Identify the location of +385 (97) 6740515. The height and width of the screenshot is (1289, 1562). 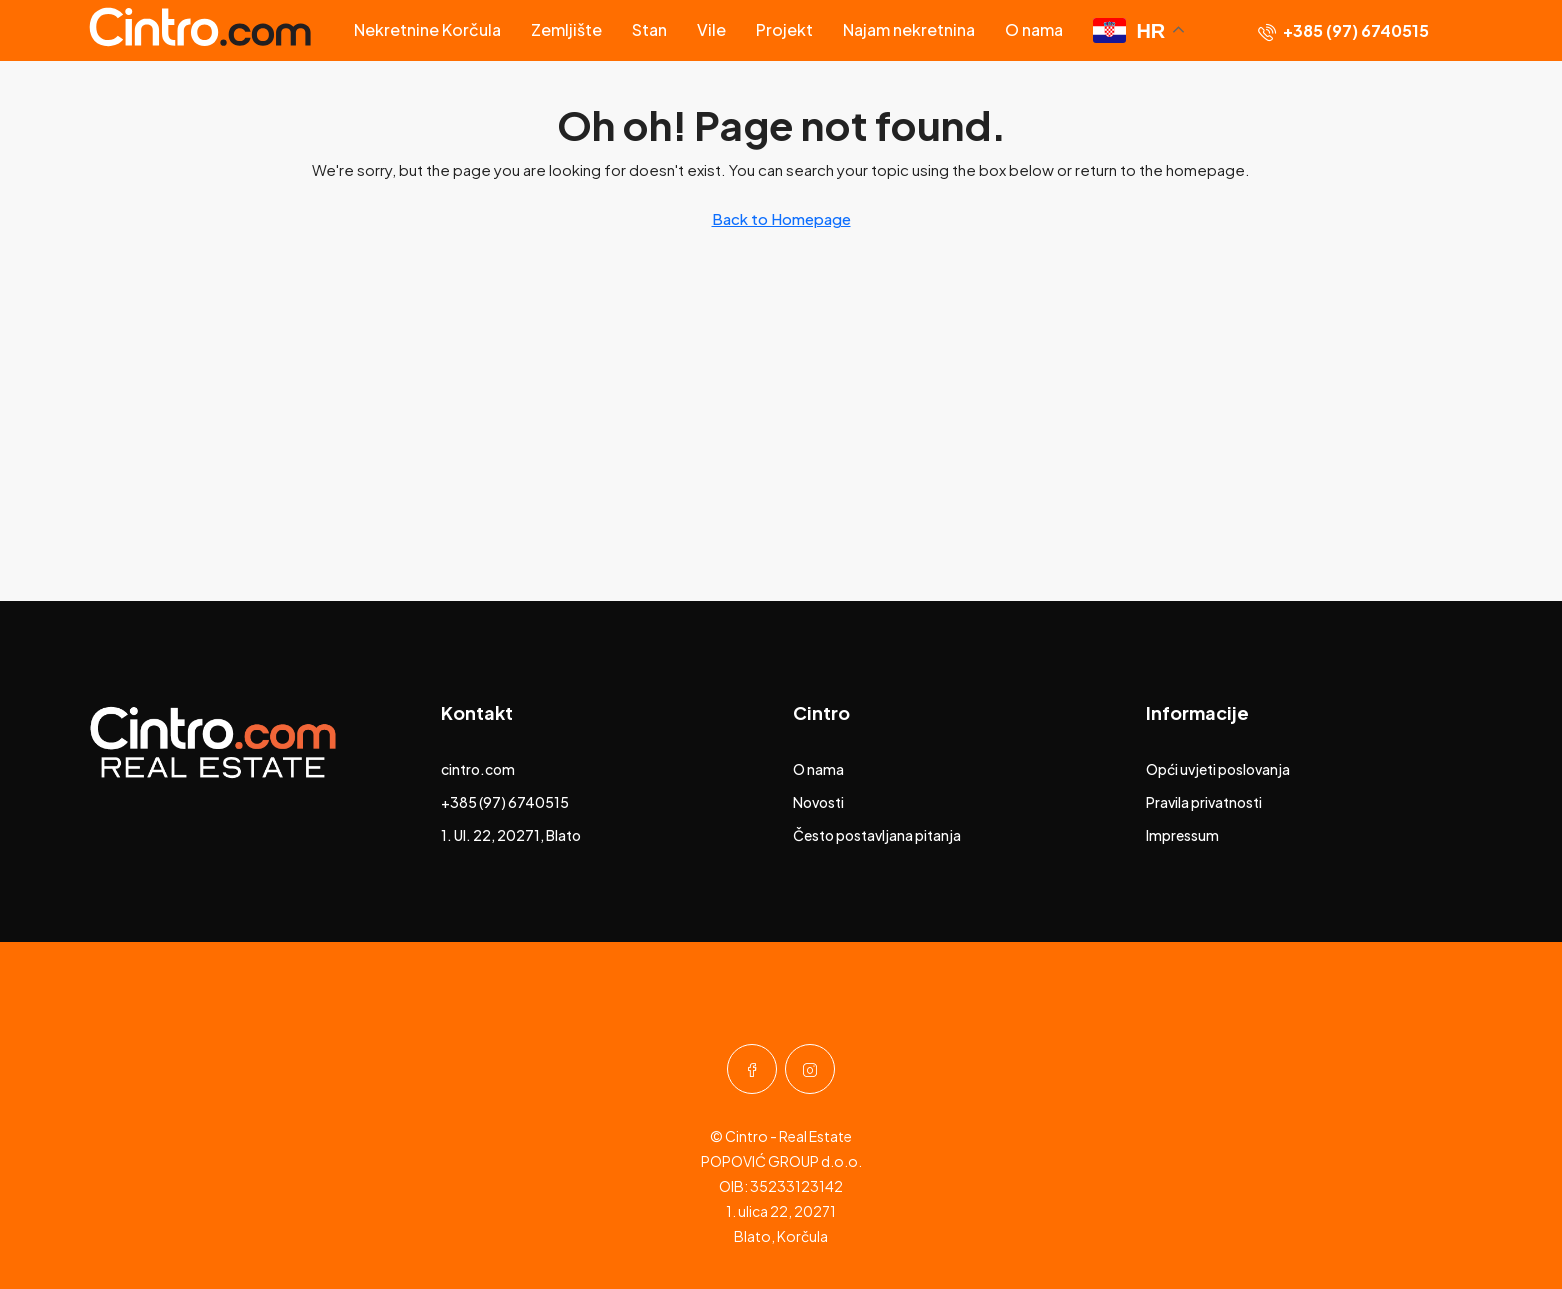
(505, 802).